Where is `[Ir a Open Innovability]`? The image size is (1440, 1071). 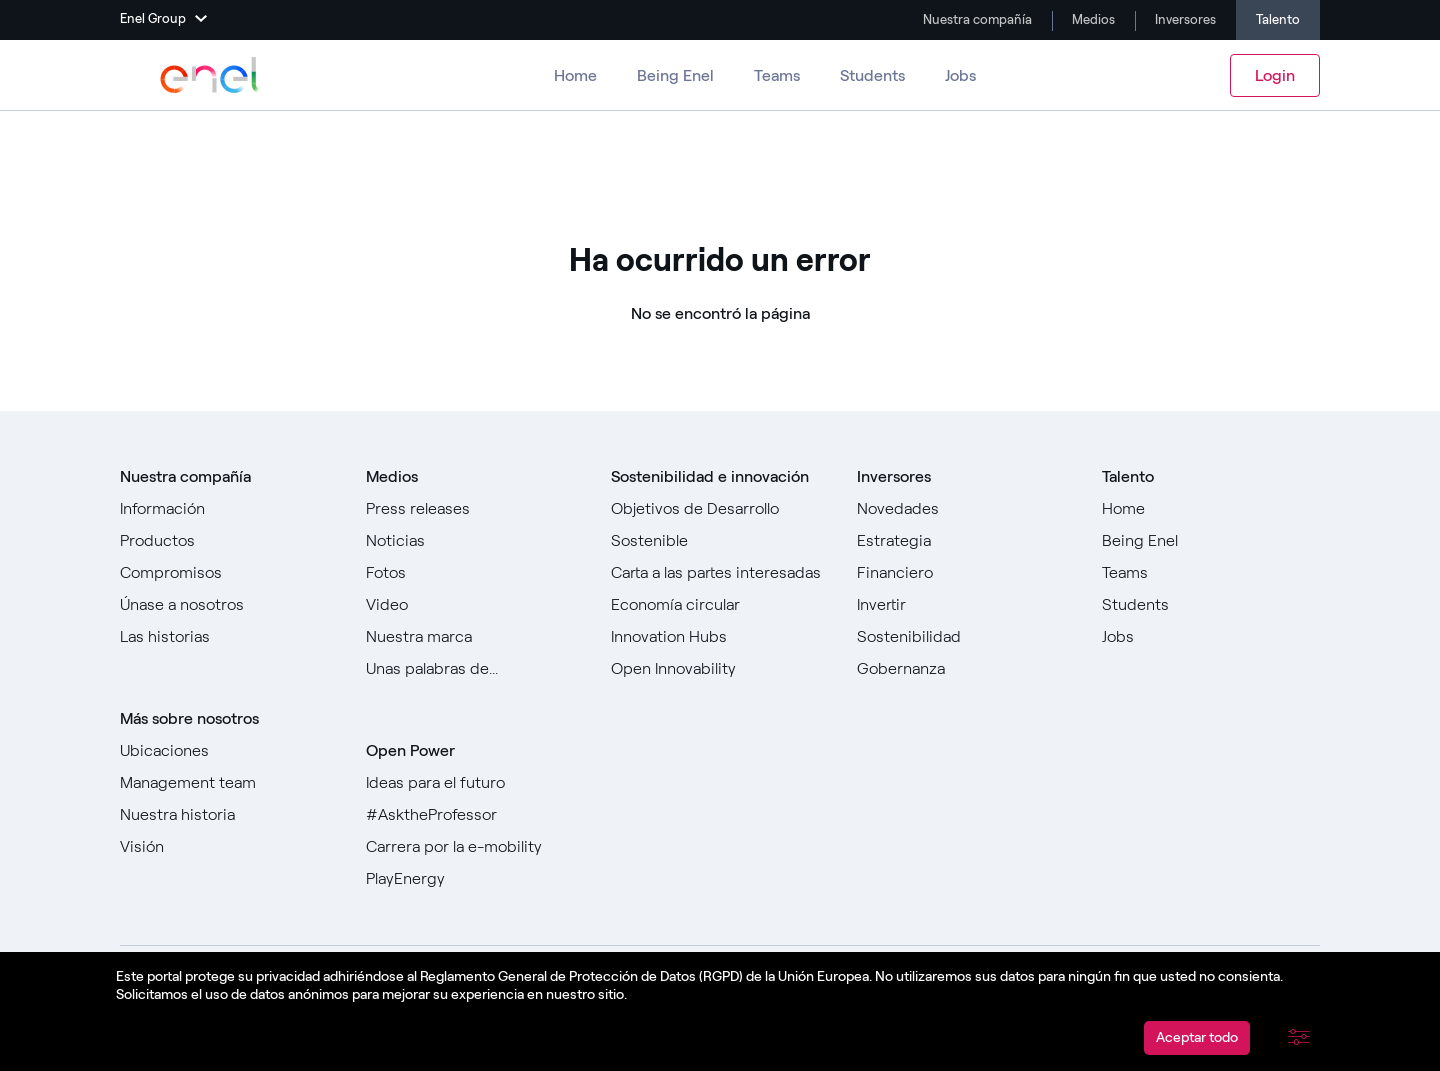 [Ir a Open Innovability] is located at coordinates (720, 669).